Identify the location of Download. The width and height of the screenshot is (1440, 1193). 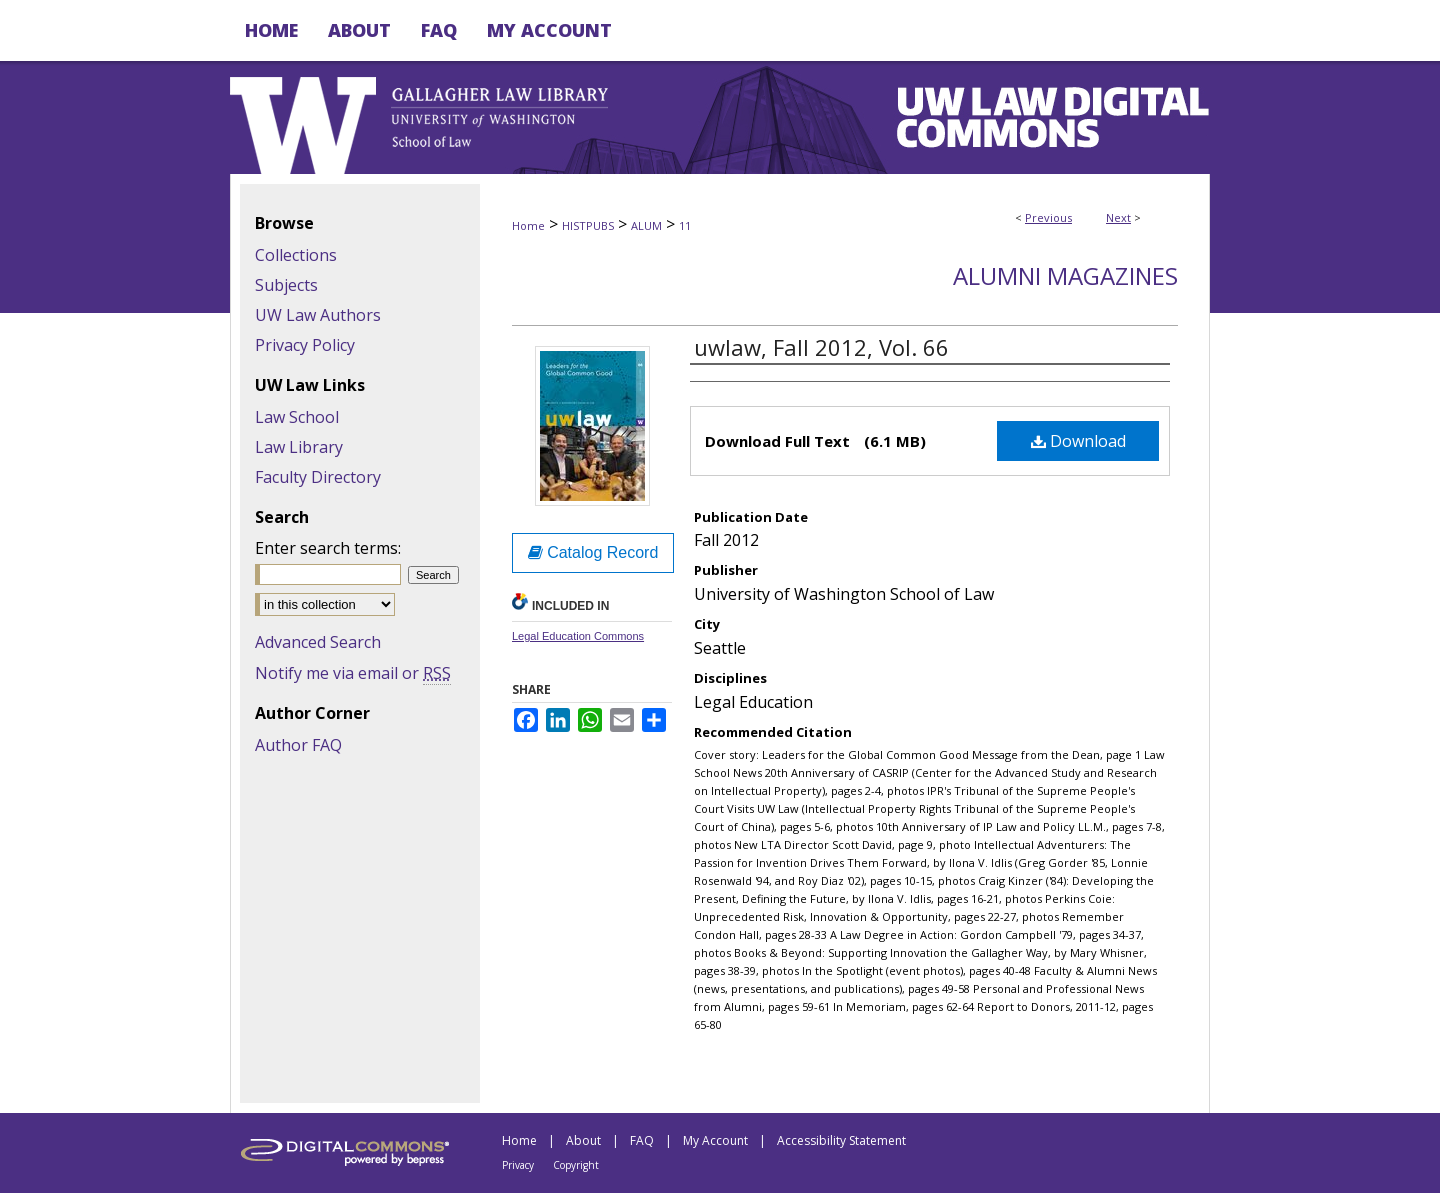
(1078, 441).